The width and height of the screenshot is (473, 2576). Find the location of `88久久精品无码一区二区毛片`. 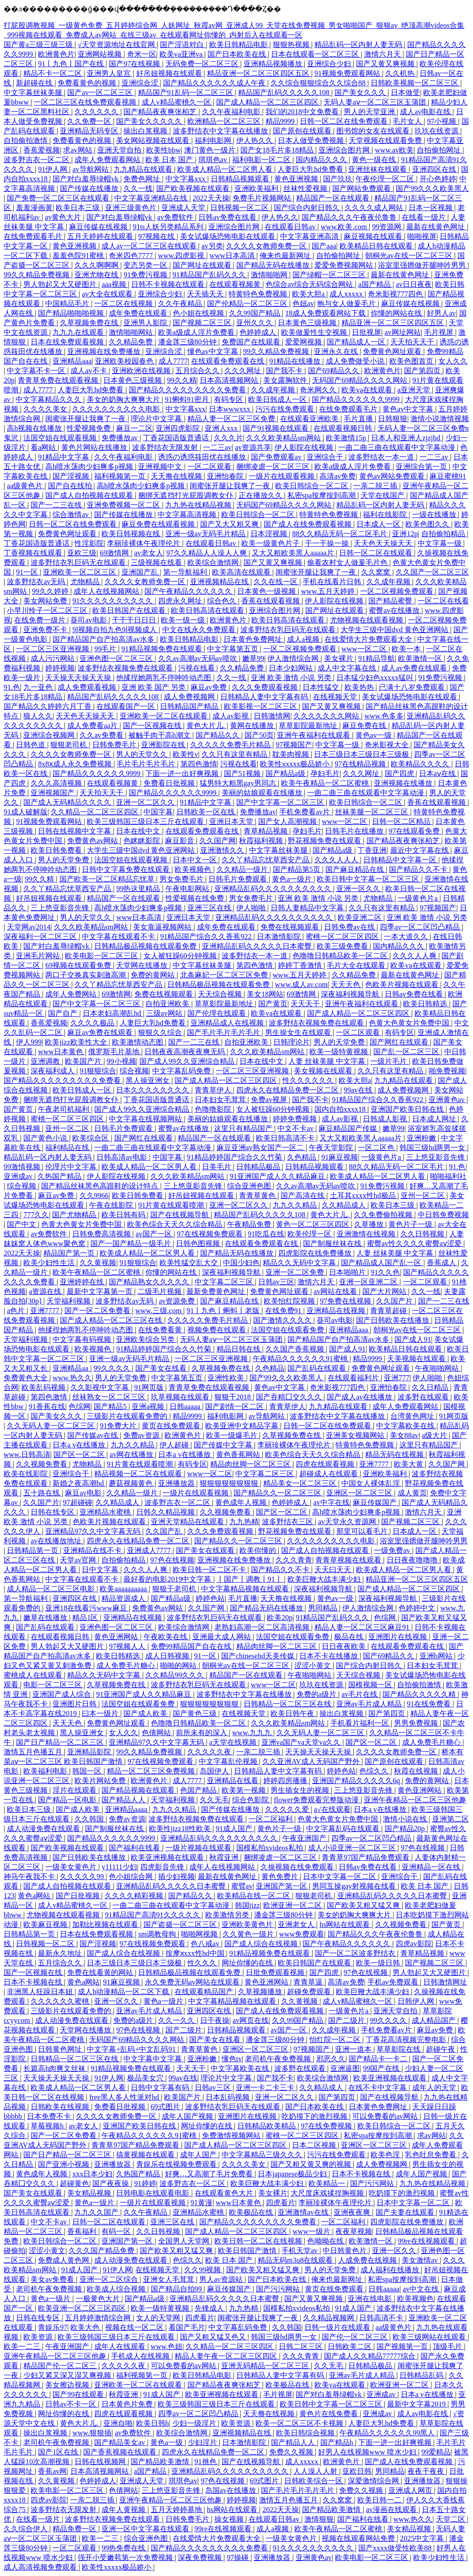

88久久精品无码一区二区毛片 is located at coordinates (340, 534).